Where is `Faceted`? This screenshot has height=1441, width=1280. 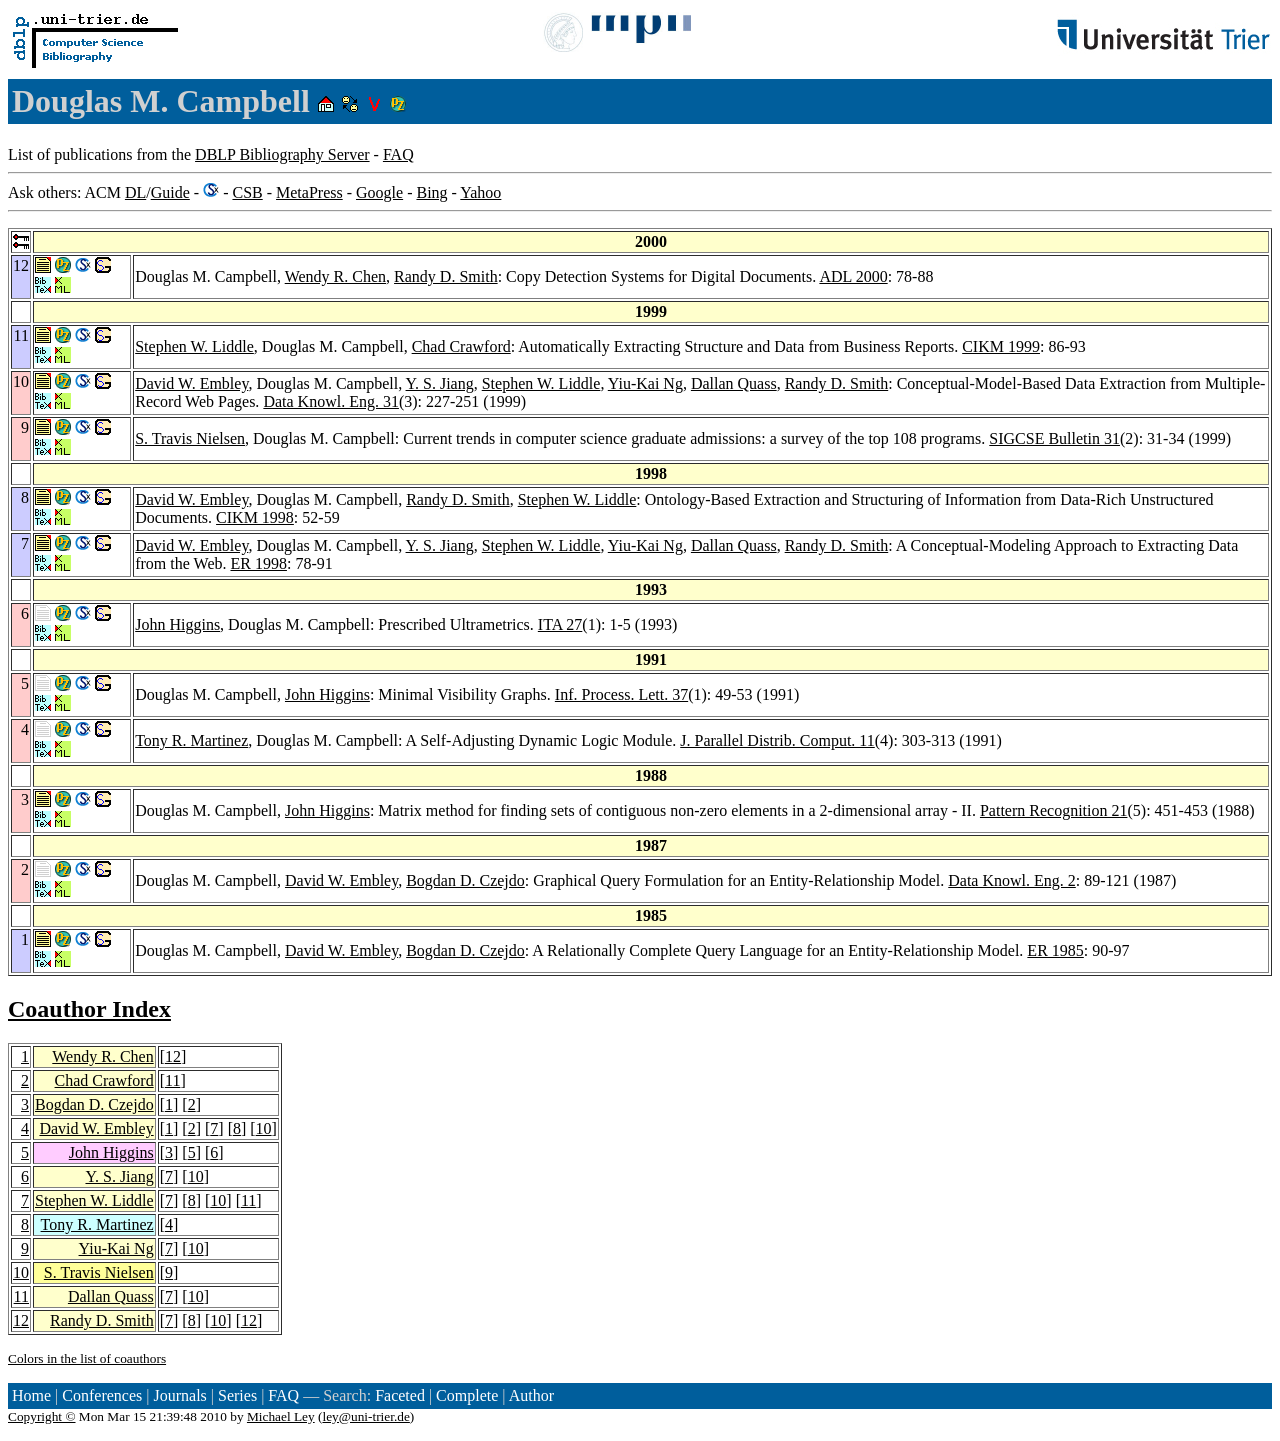 Faceted is located at coordinates (400, 1395).